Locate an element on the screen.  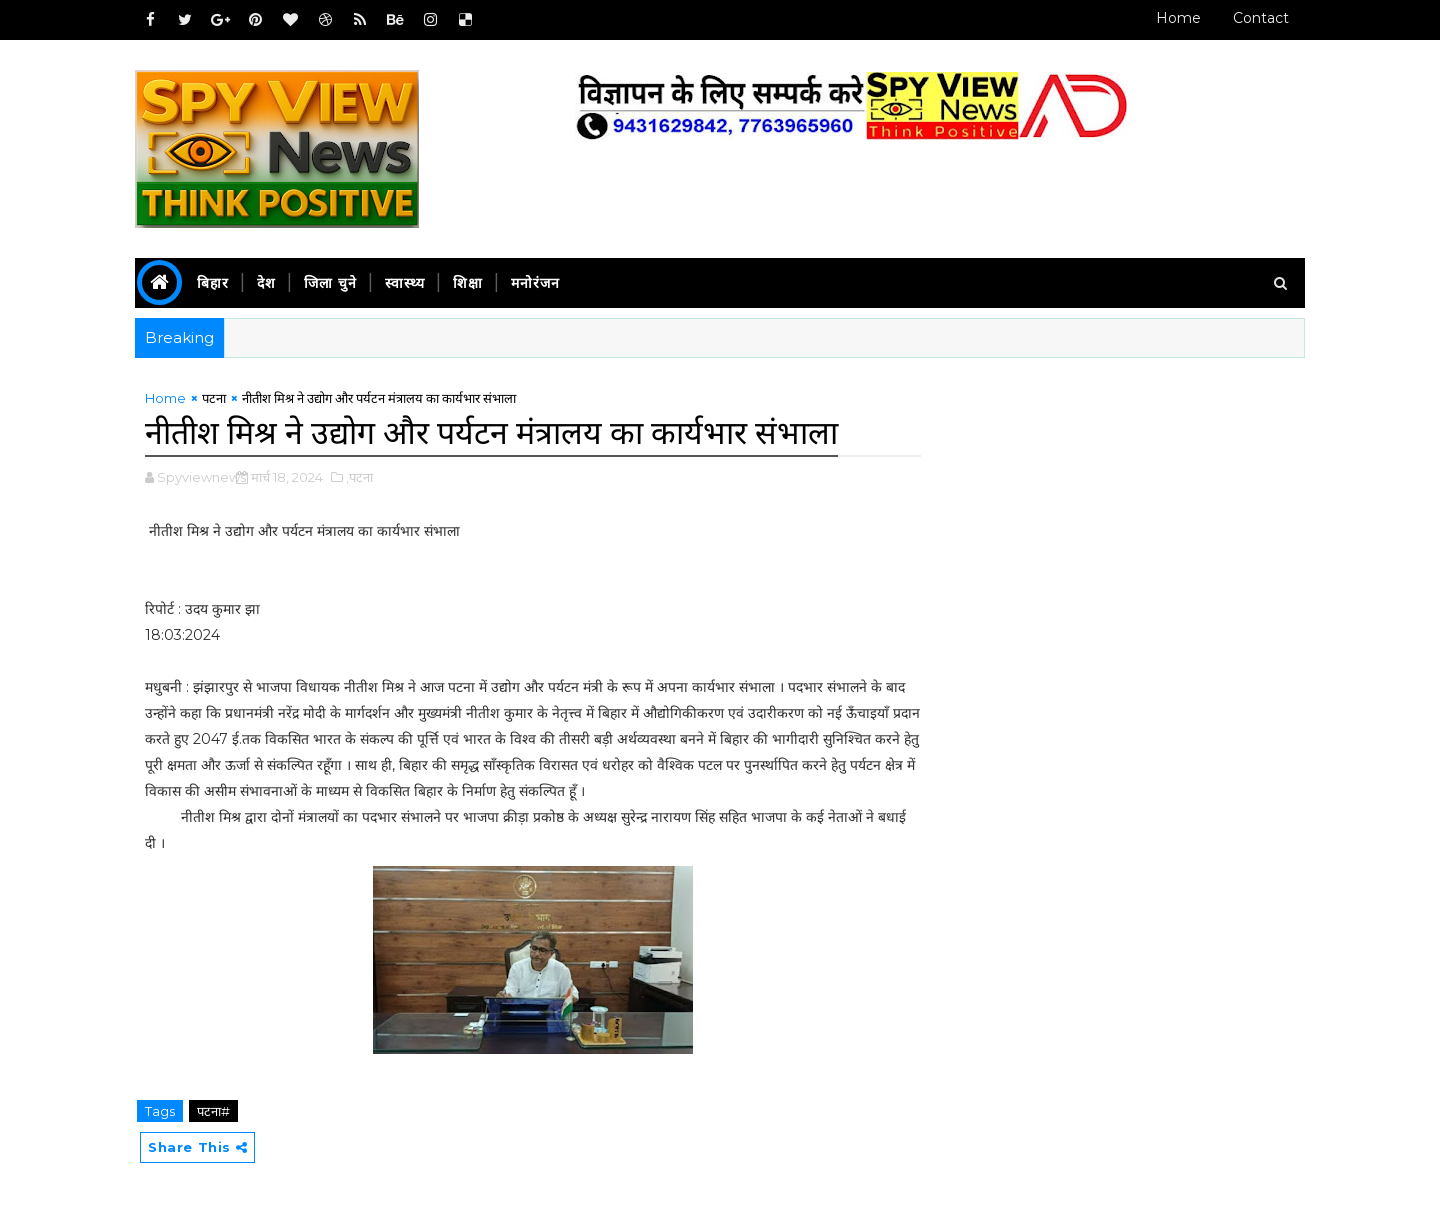
शिक्षा is located at coordinates (468, 283).